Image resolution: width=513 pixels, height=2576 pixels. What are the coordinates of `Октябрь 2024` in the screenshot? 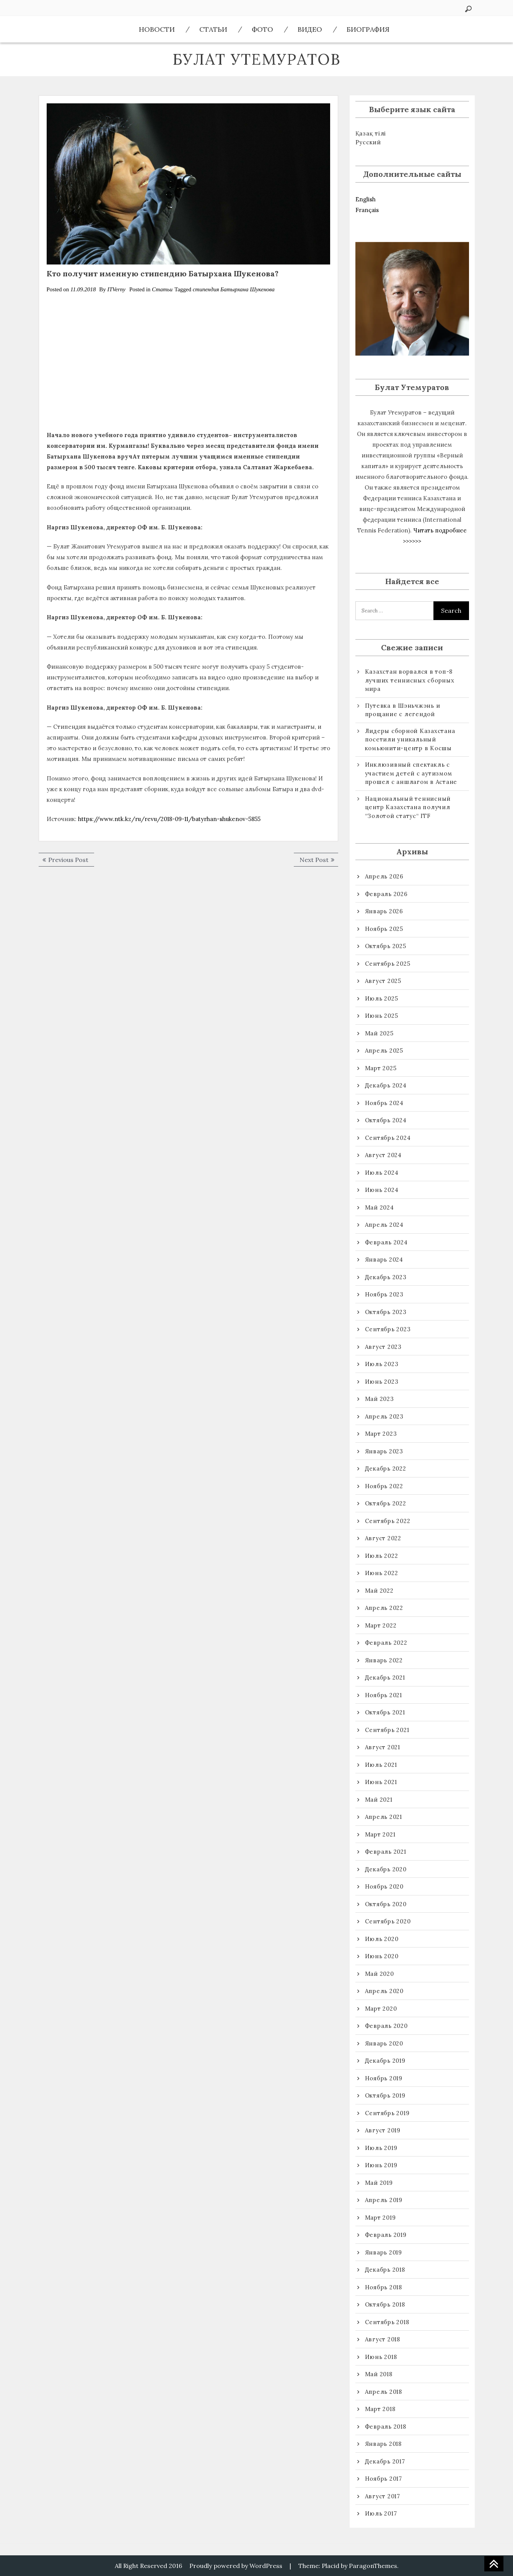 It's located at (386, 1120).